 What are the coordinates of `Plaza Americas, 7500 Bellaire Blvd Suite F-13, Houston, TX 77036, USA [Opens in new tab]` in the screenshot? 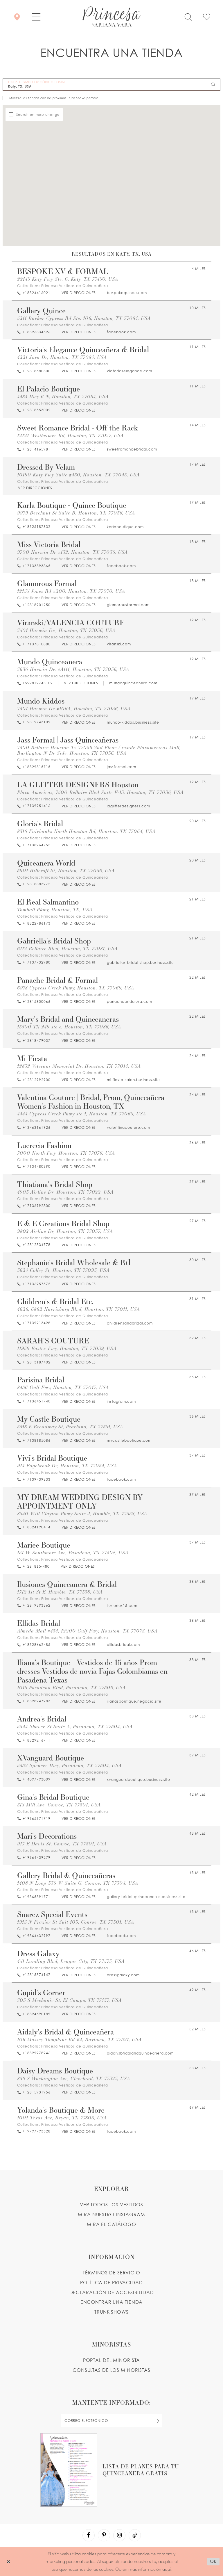 It's located at (100, 792).